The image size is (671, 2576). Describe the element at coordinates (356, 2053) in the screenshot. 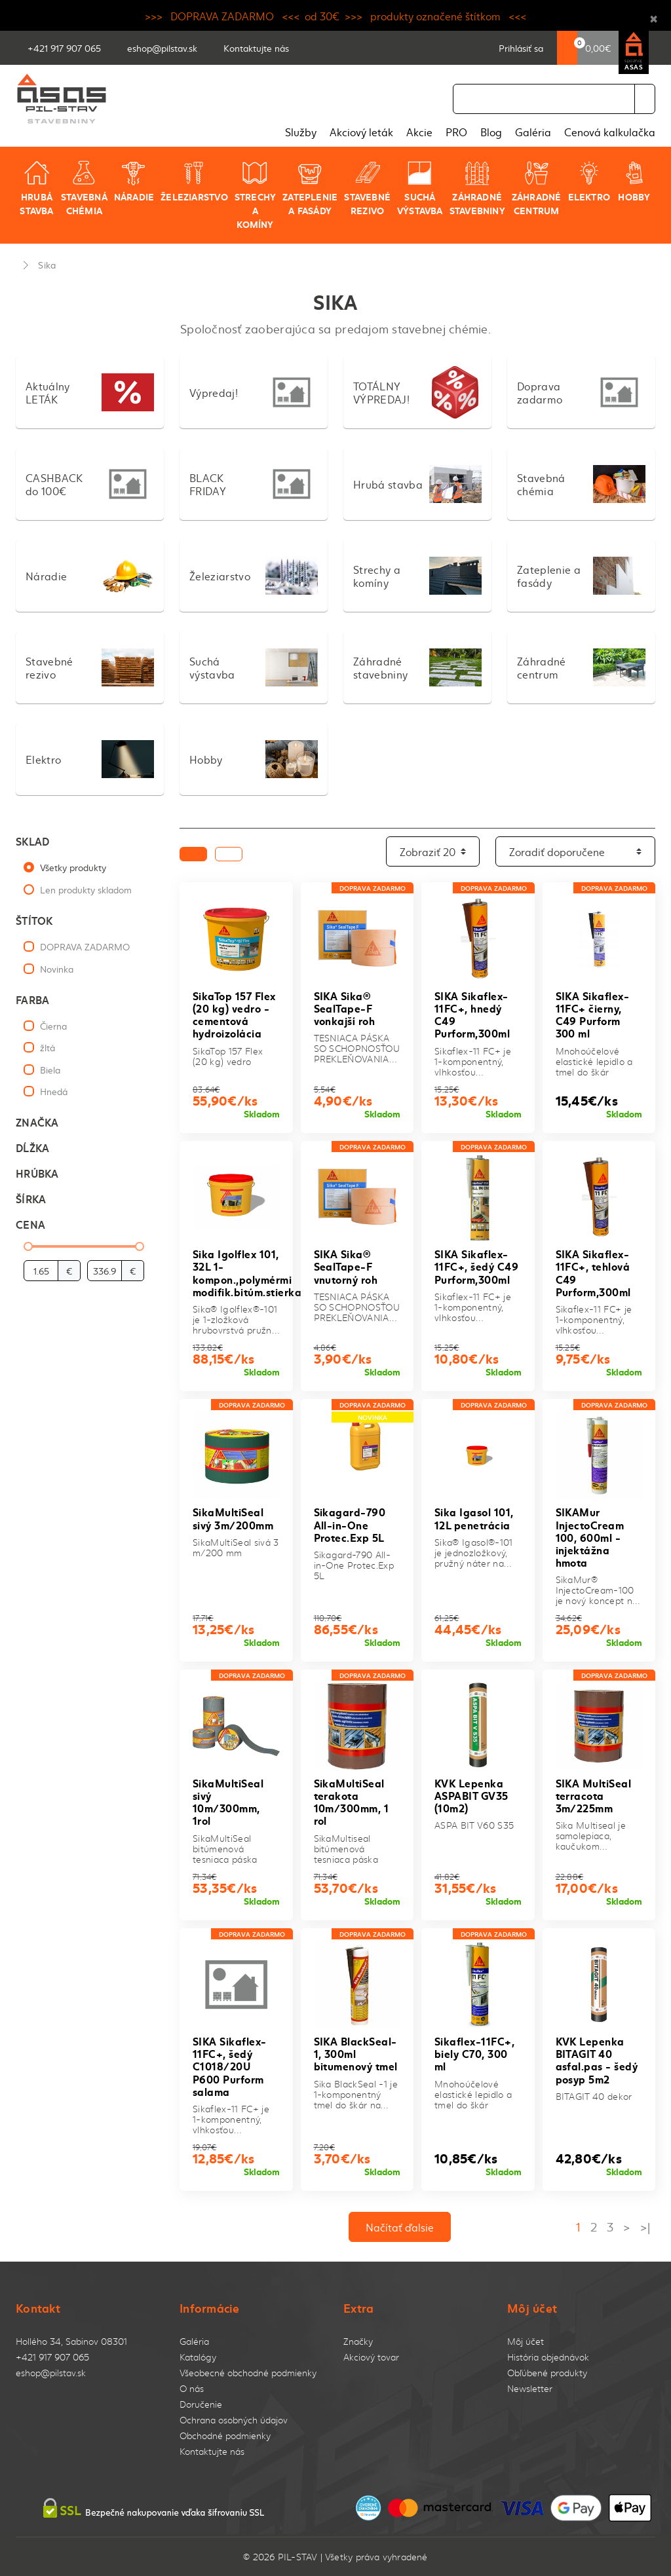

I see `SIKA BlackSeal-1, 300ml bitumenový tmel` at that location.